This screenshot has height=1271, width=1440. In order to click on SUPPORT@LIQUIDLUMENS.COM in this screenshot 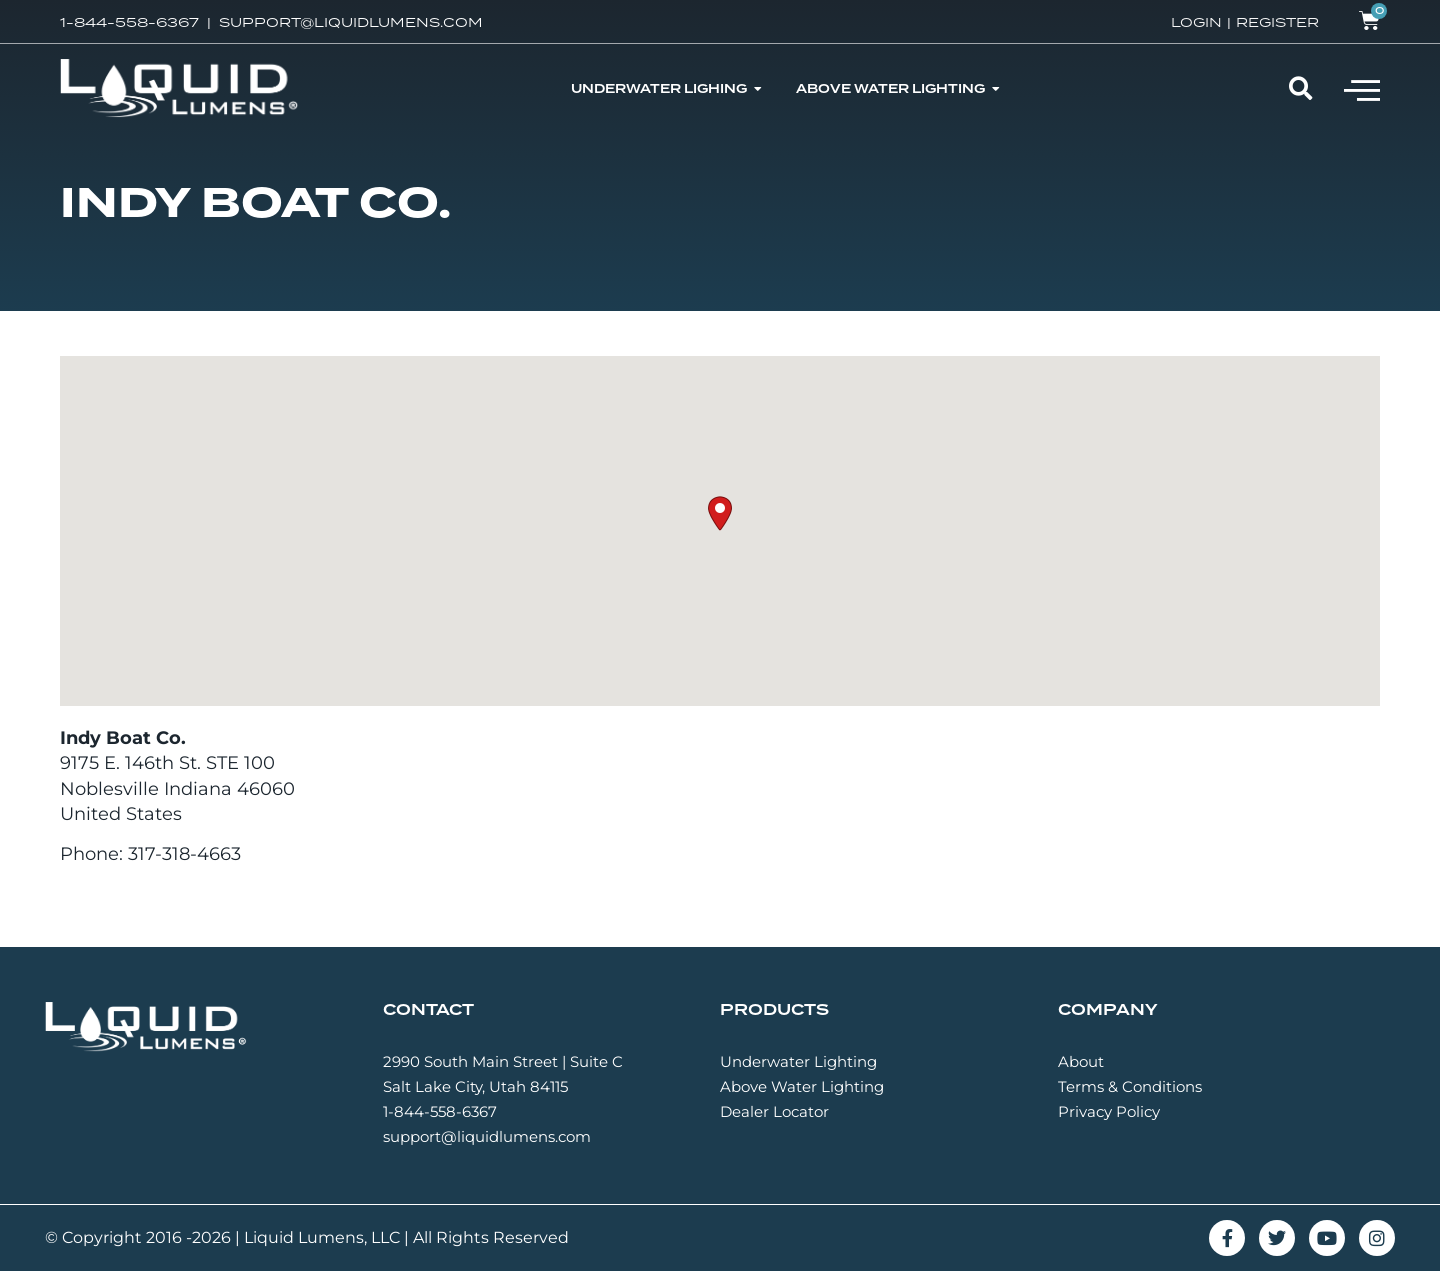, I will do `click(351, 22)`.